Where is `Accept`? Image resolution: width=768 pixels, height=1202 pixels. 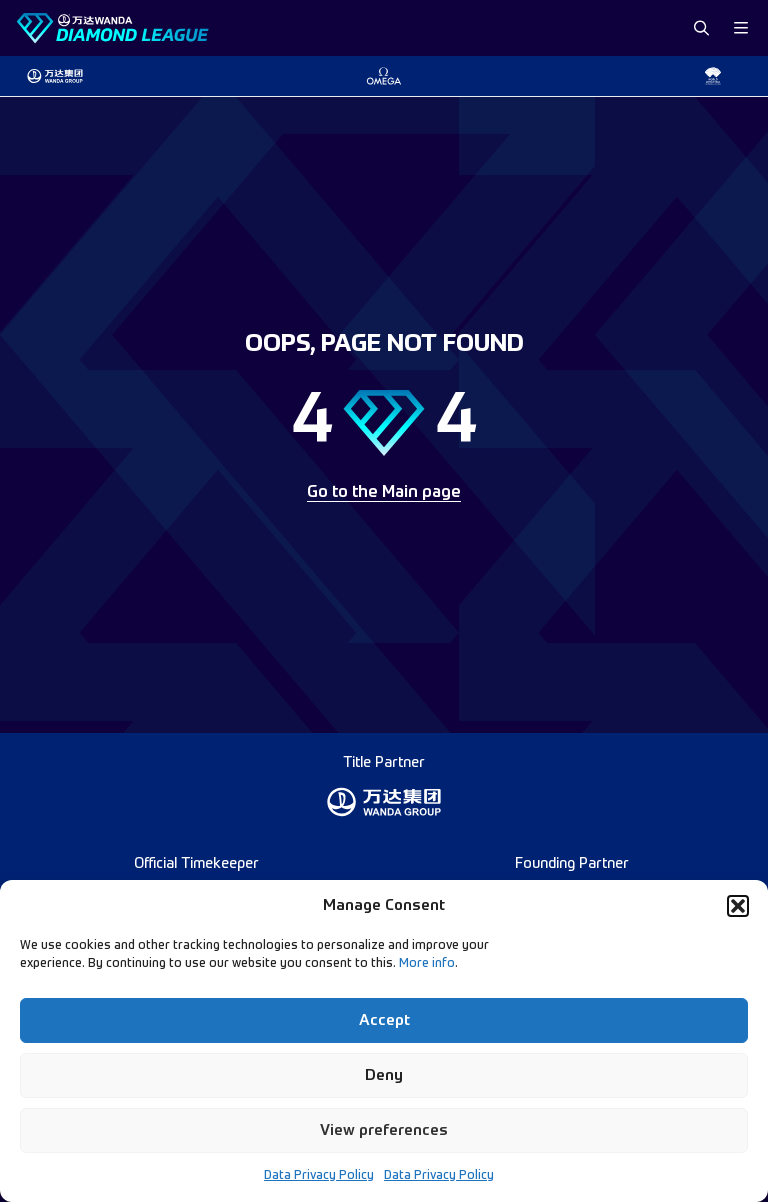 Accept is located at coordinates (384, 1020).